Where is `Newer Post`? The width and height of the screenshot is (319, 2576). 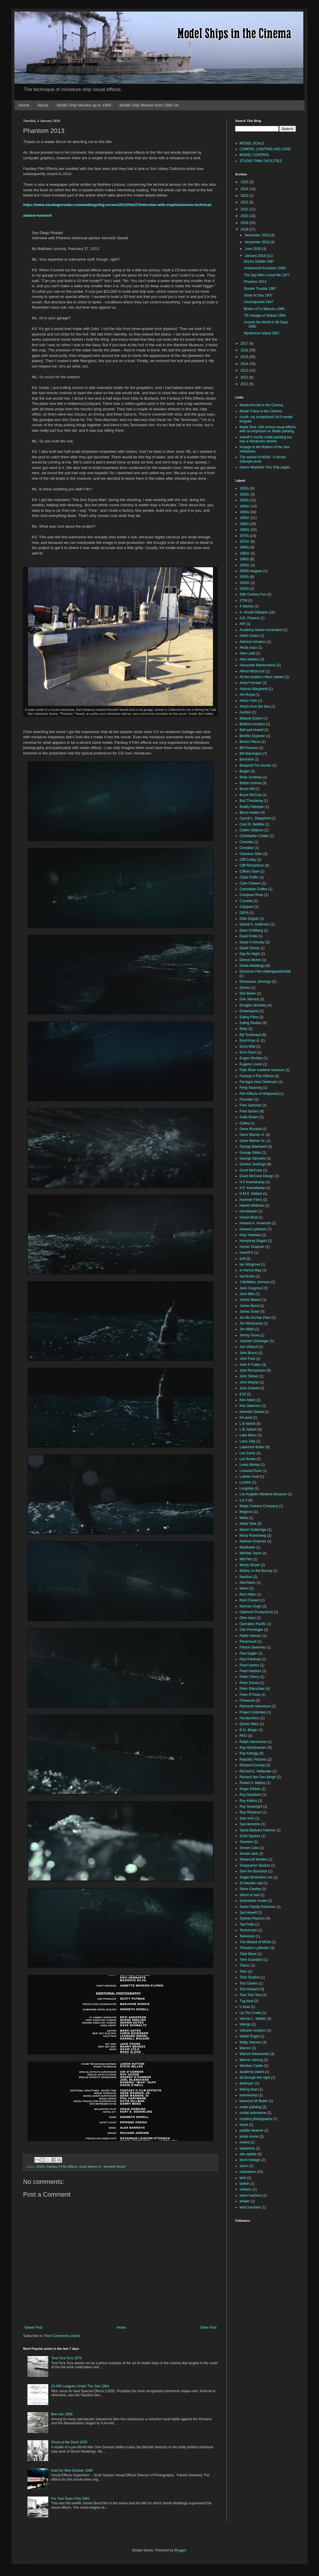
Newer Post is located at coordinates (33, 2327).